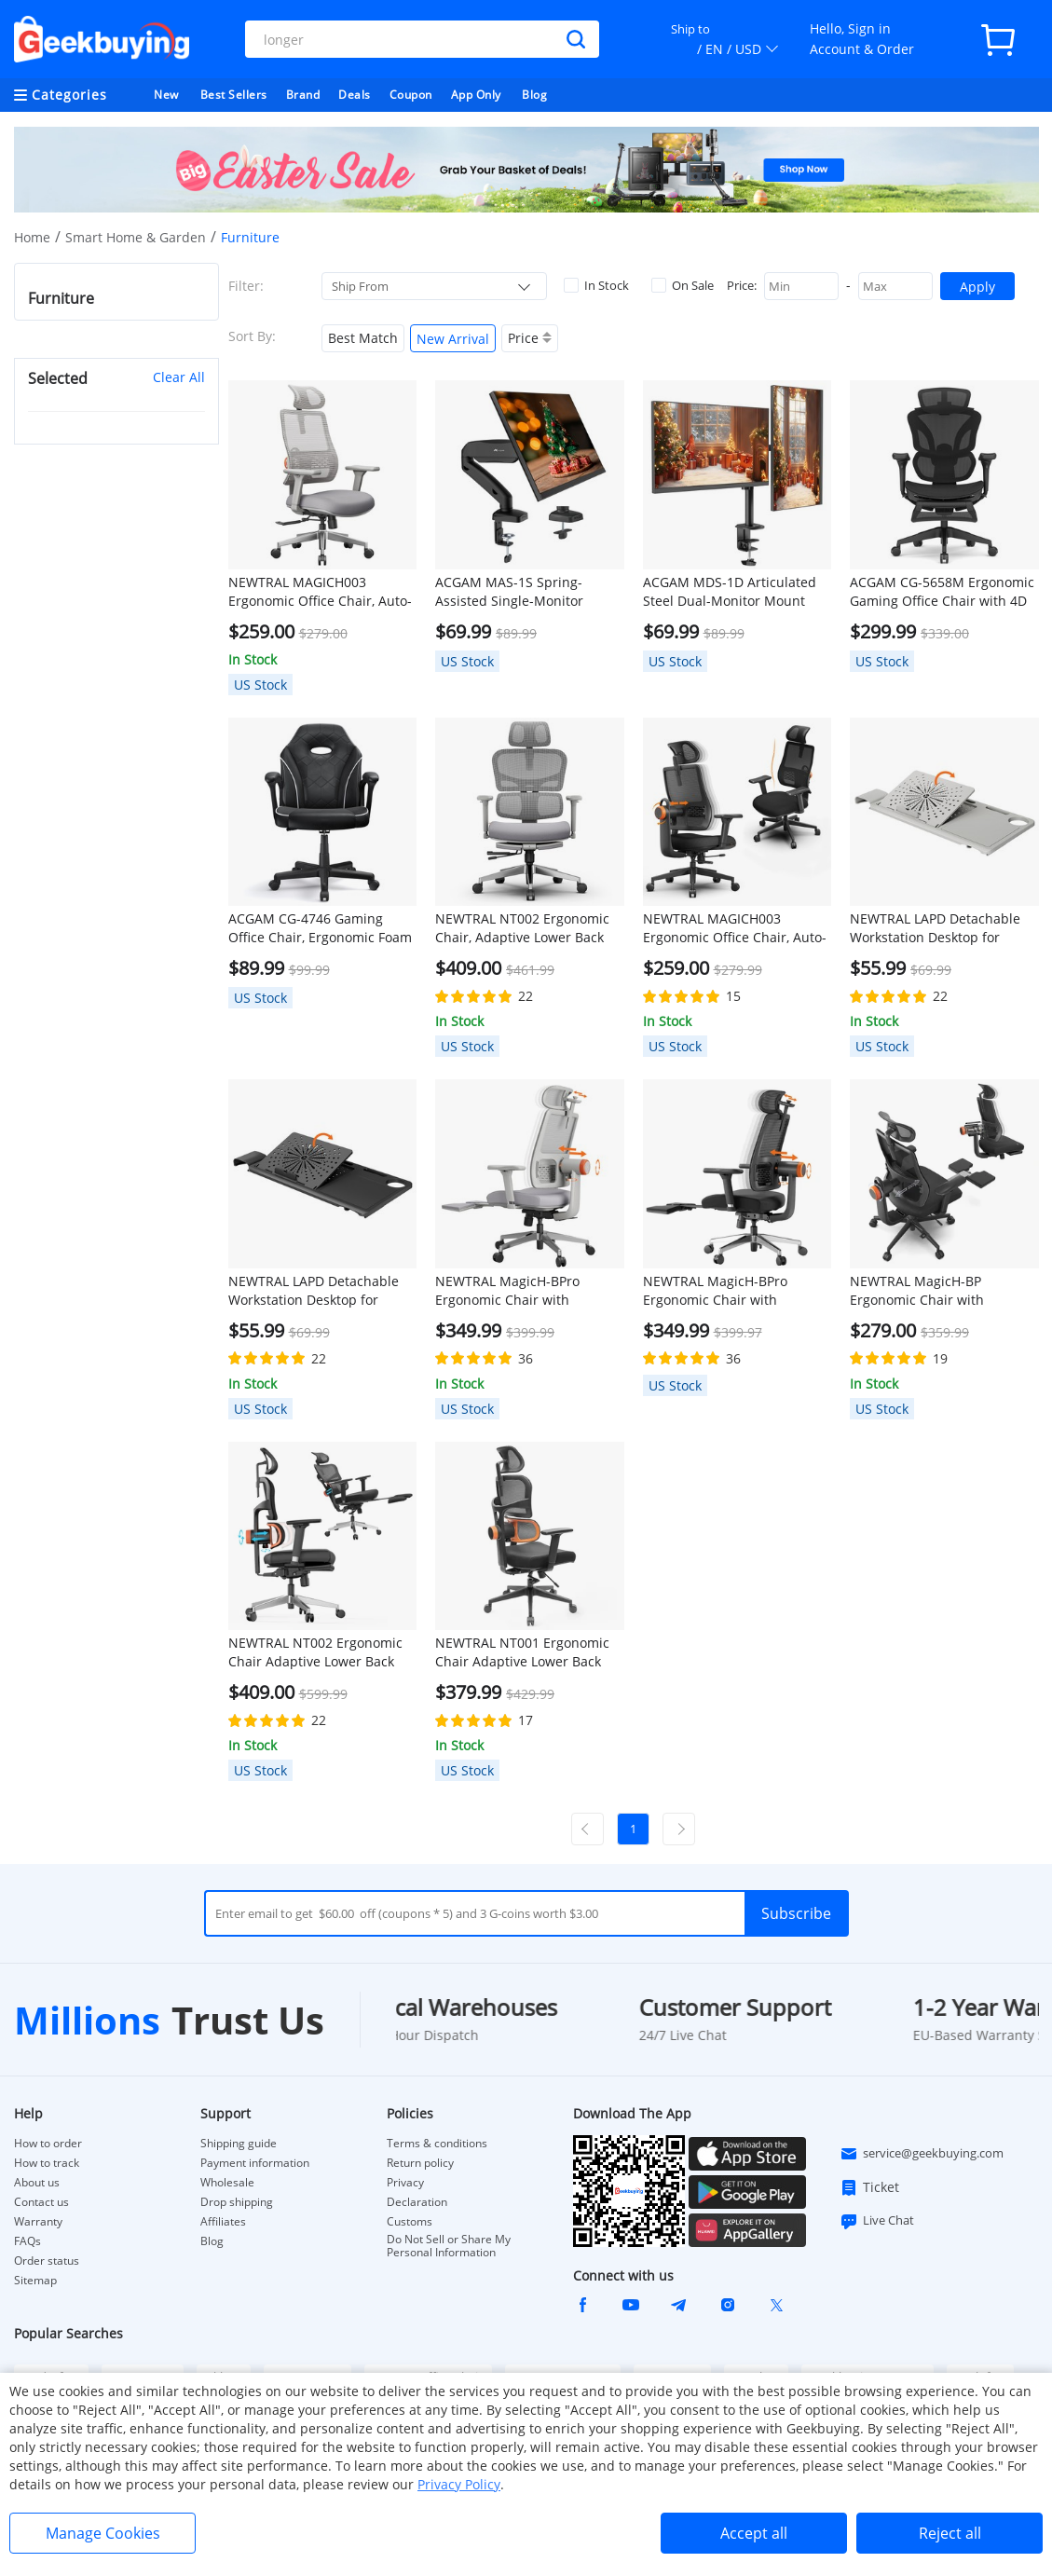  Describe the element at coordinates (166, 95) in the screenshot. I see `New` at that location.